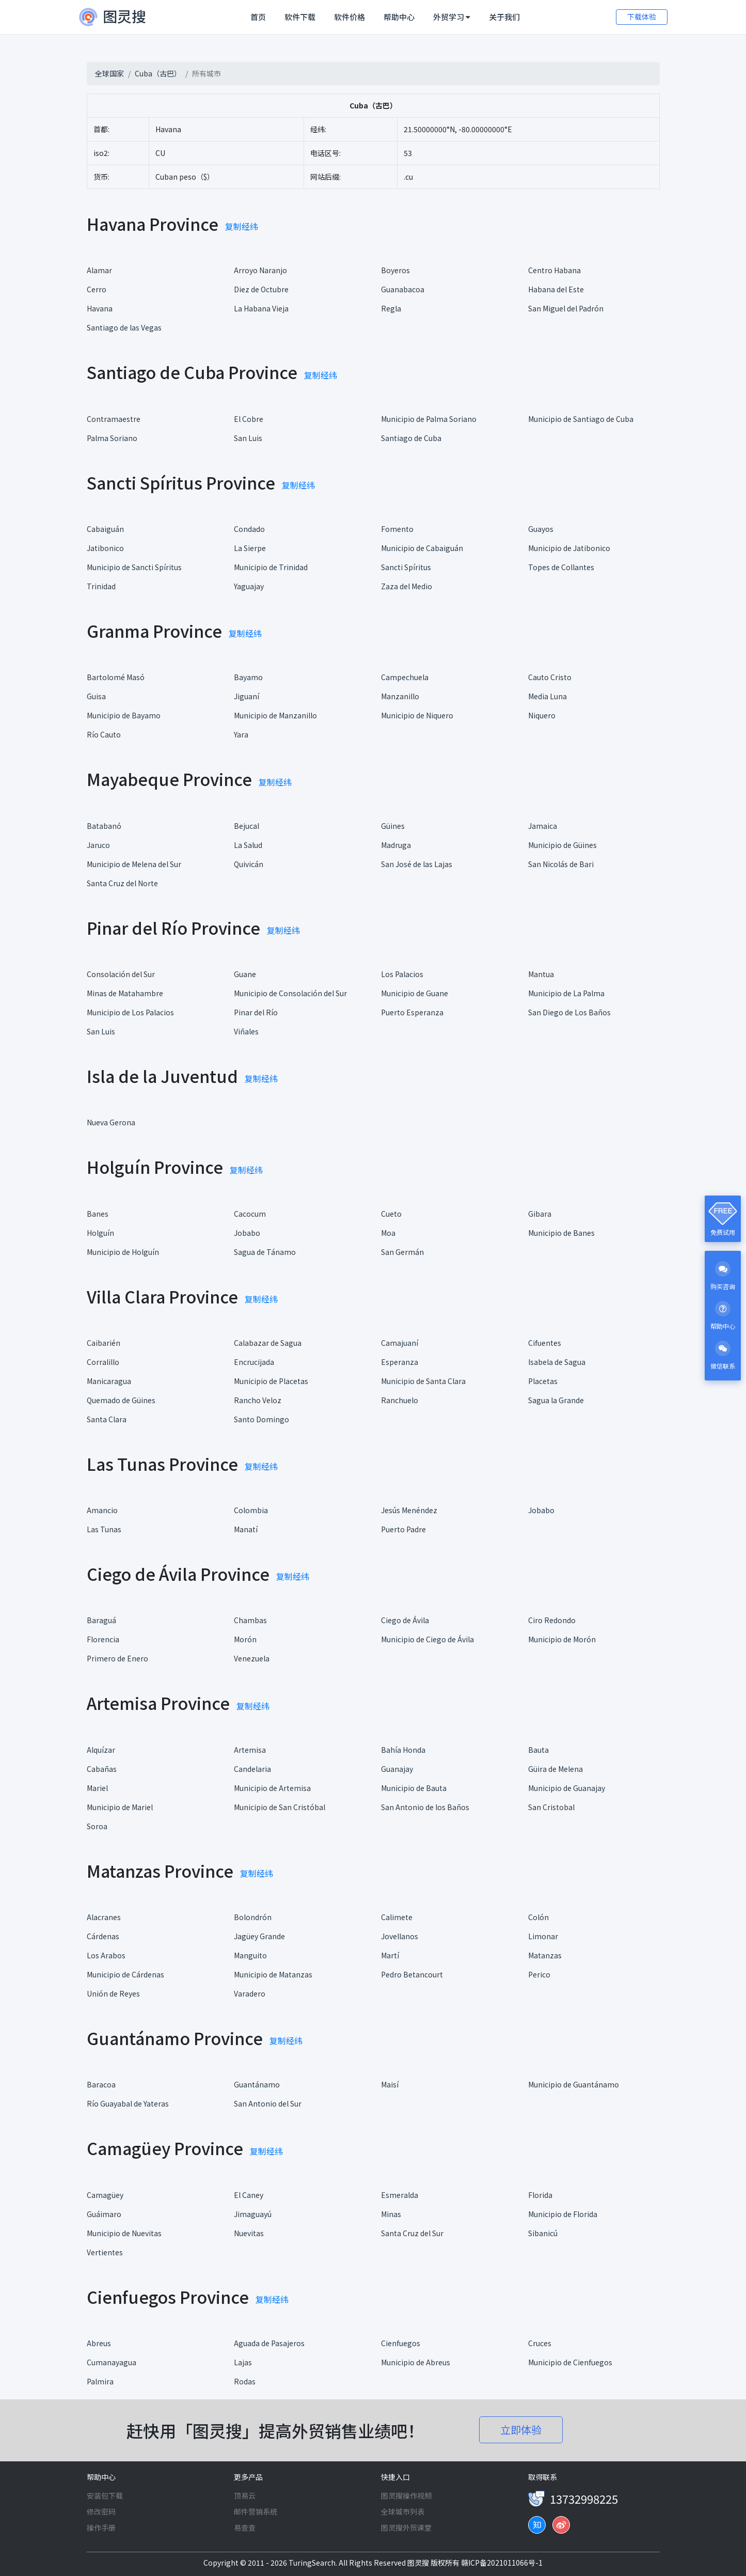 The image size is (746, 2576). What do you see at coordinates (259, 1936) in the screenshot?
I see `Jagüey Grande` at bounding box center [259, 1936].